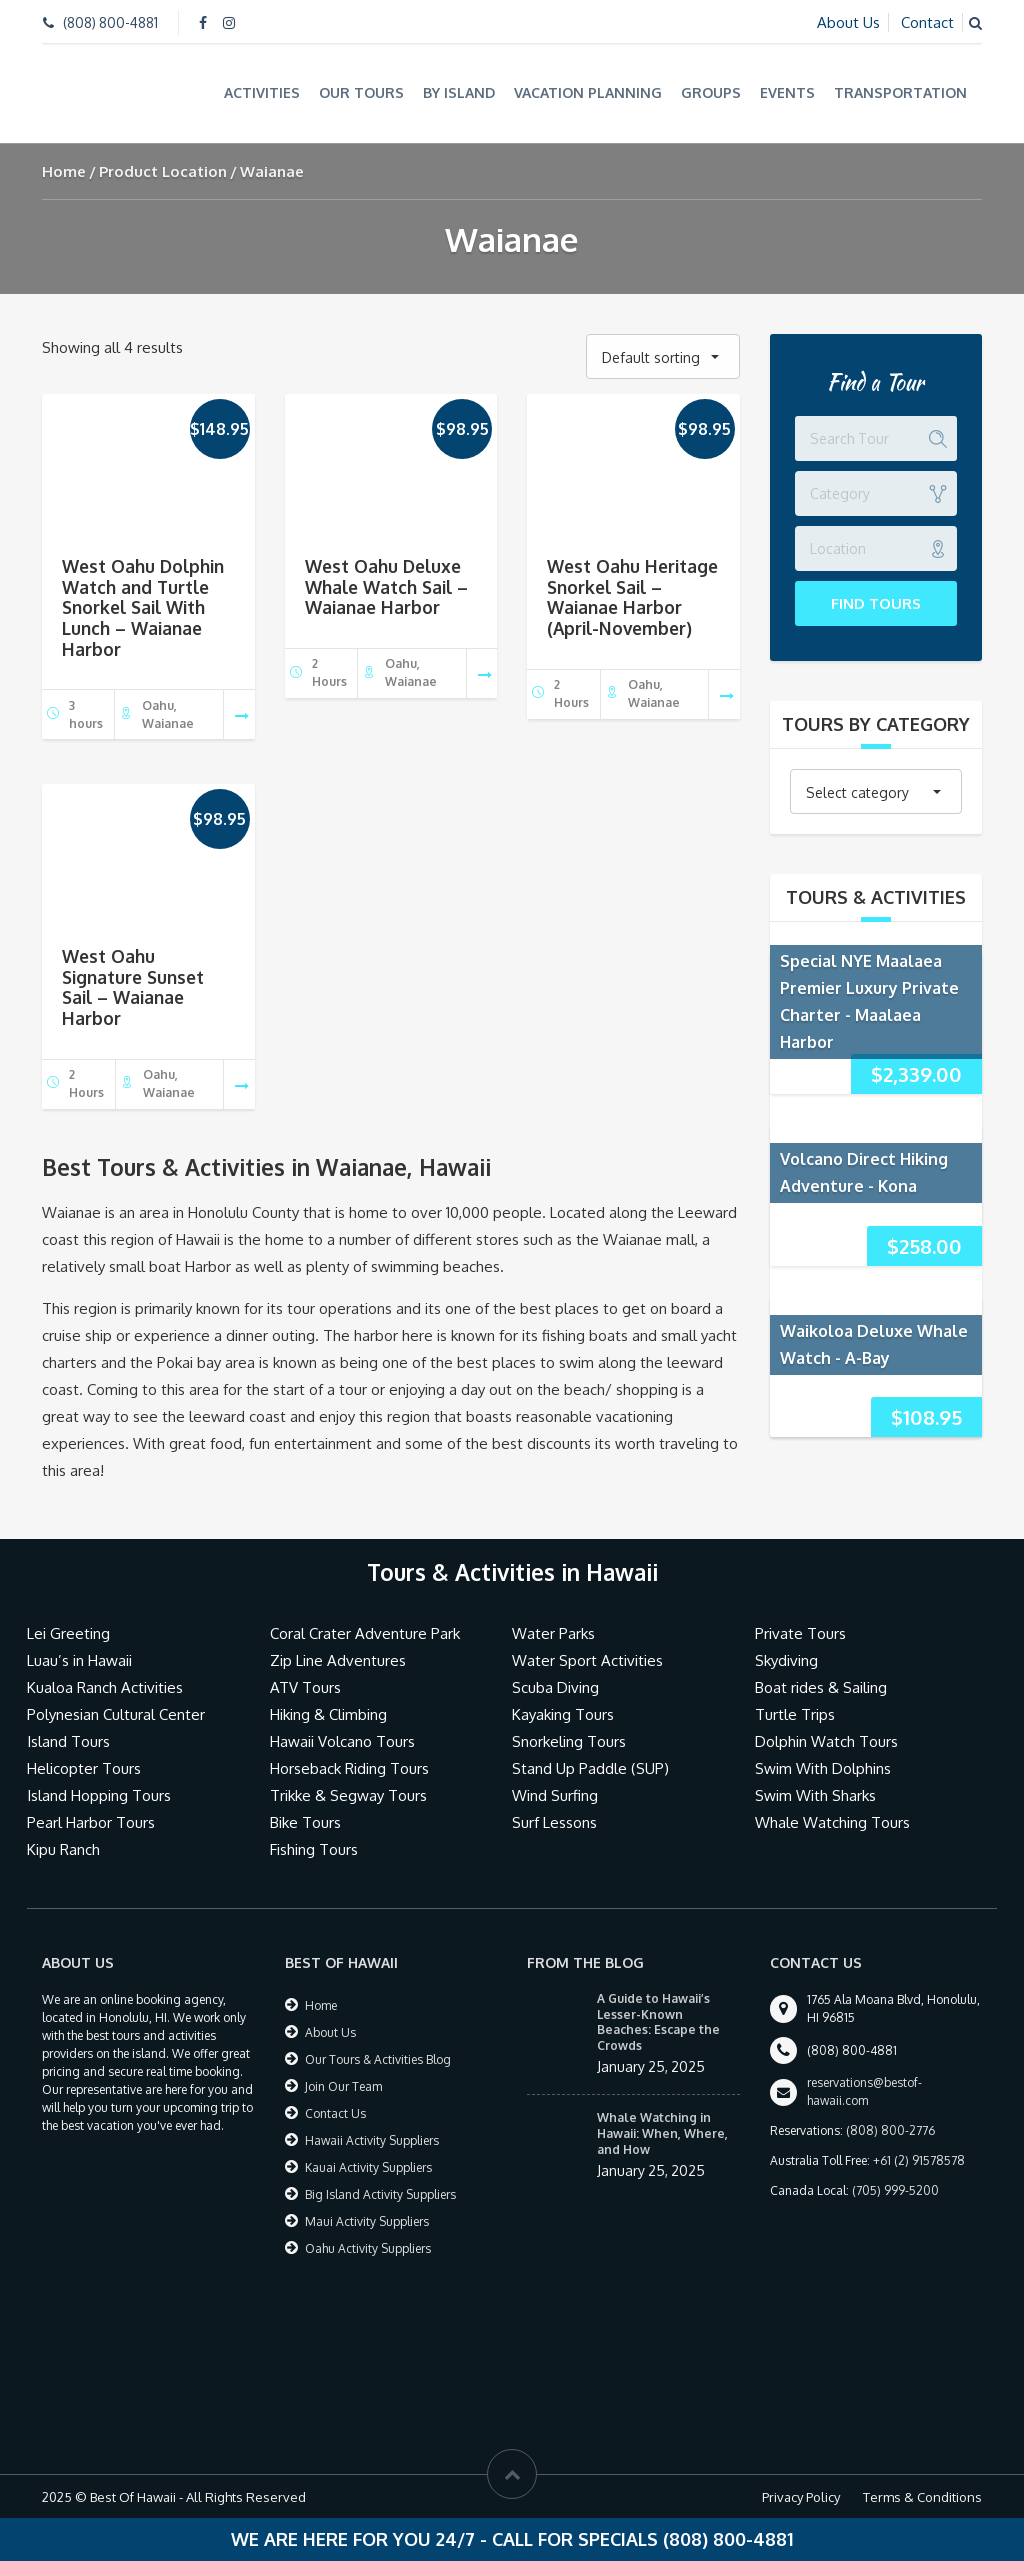 Image resolution: width=1024 pixels, height=2561 pixels. I want to click on Dolphin Watch Tours, so click(826, 1741).